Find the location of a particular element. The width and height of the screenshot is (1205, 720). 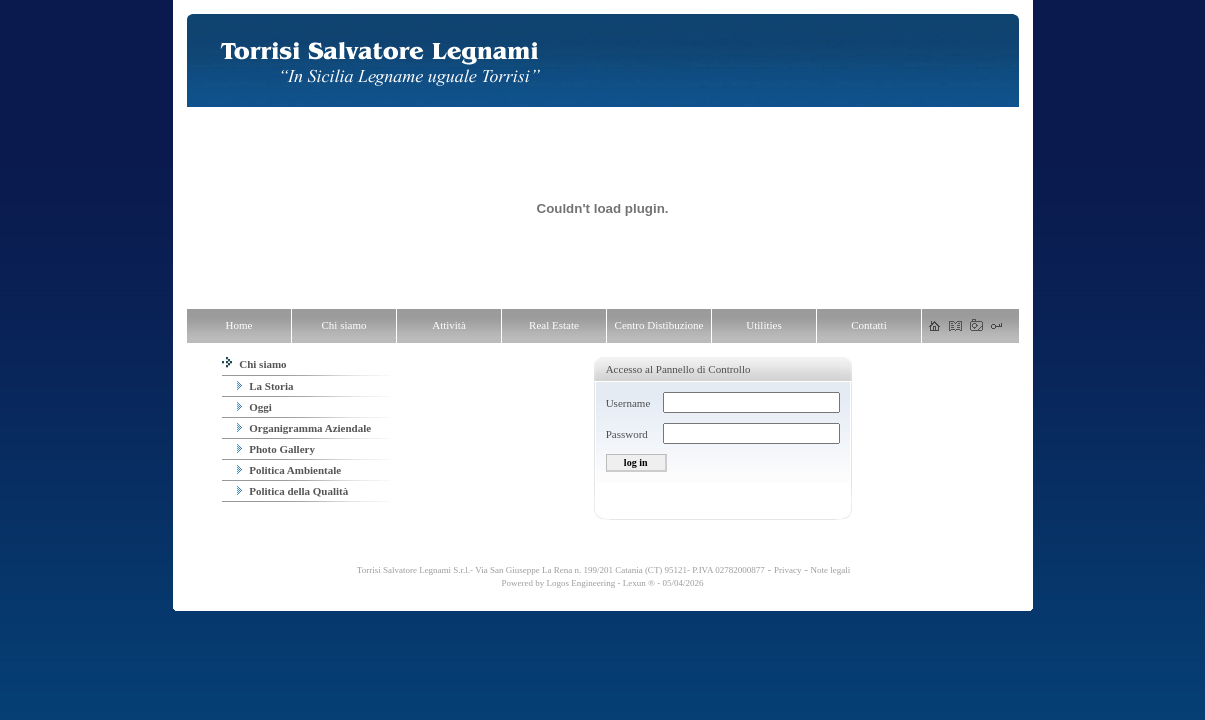

Organigramma Aziendale is located at coordinates (304, 428).